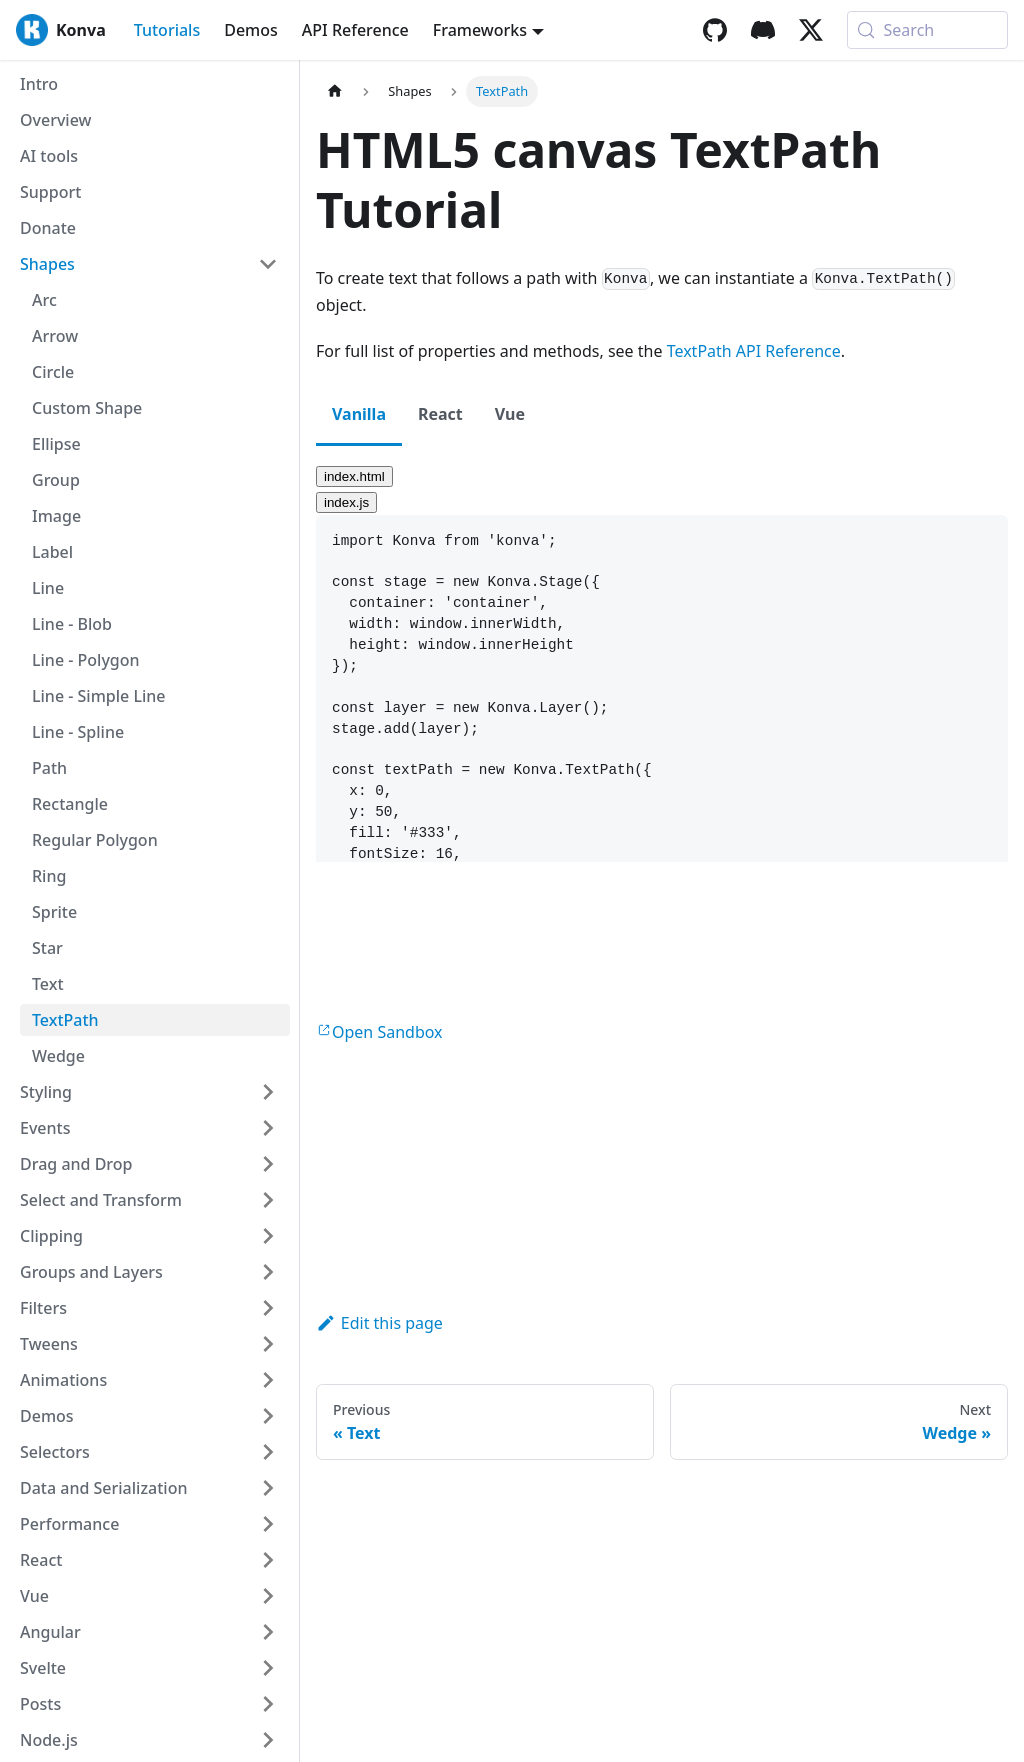 This screenshot has height=1762, width=1024. Describe the element at coordinates (346, 502) in the screenshot. I see `index.js` at that location.